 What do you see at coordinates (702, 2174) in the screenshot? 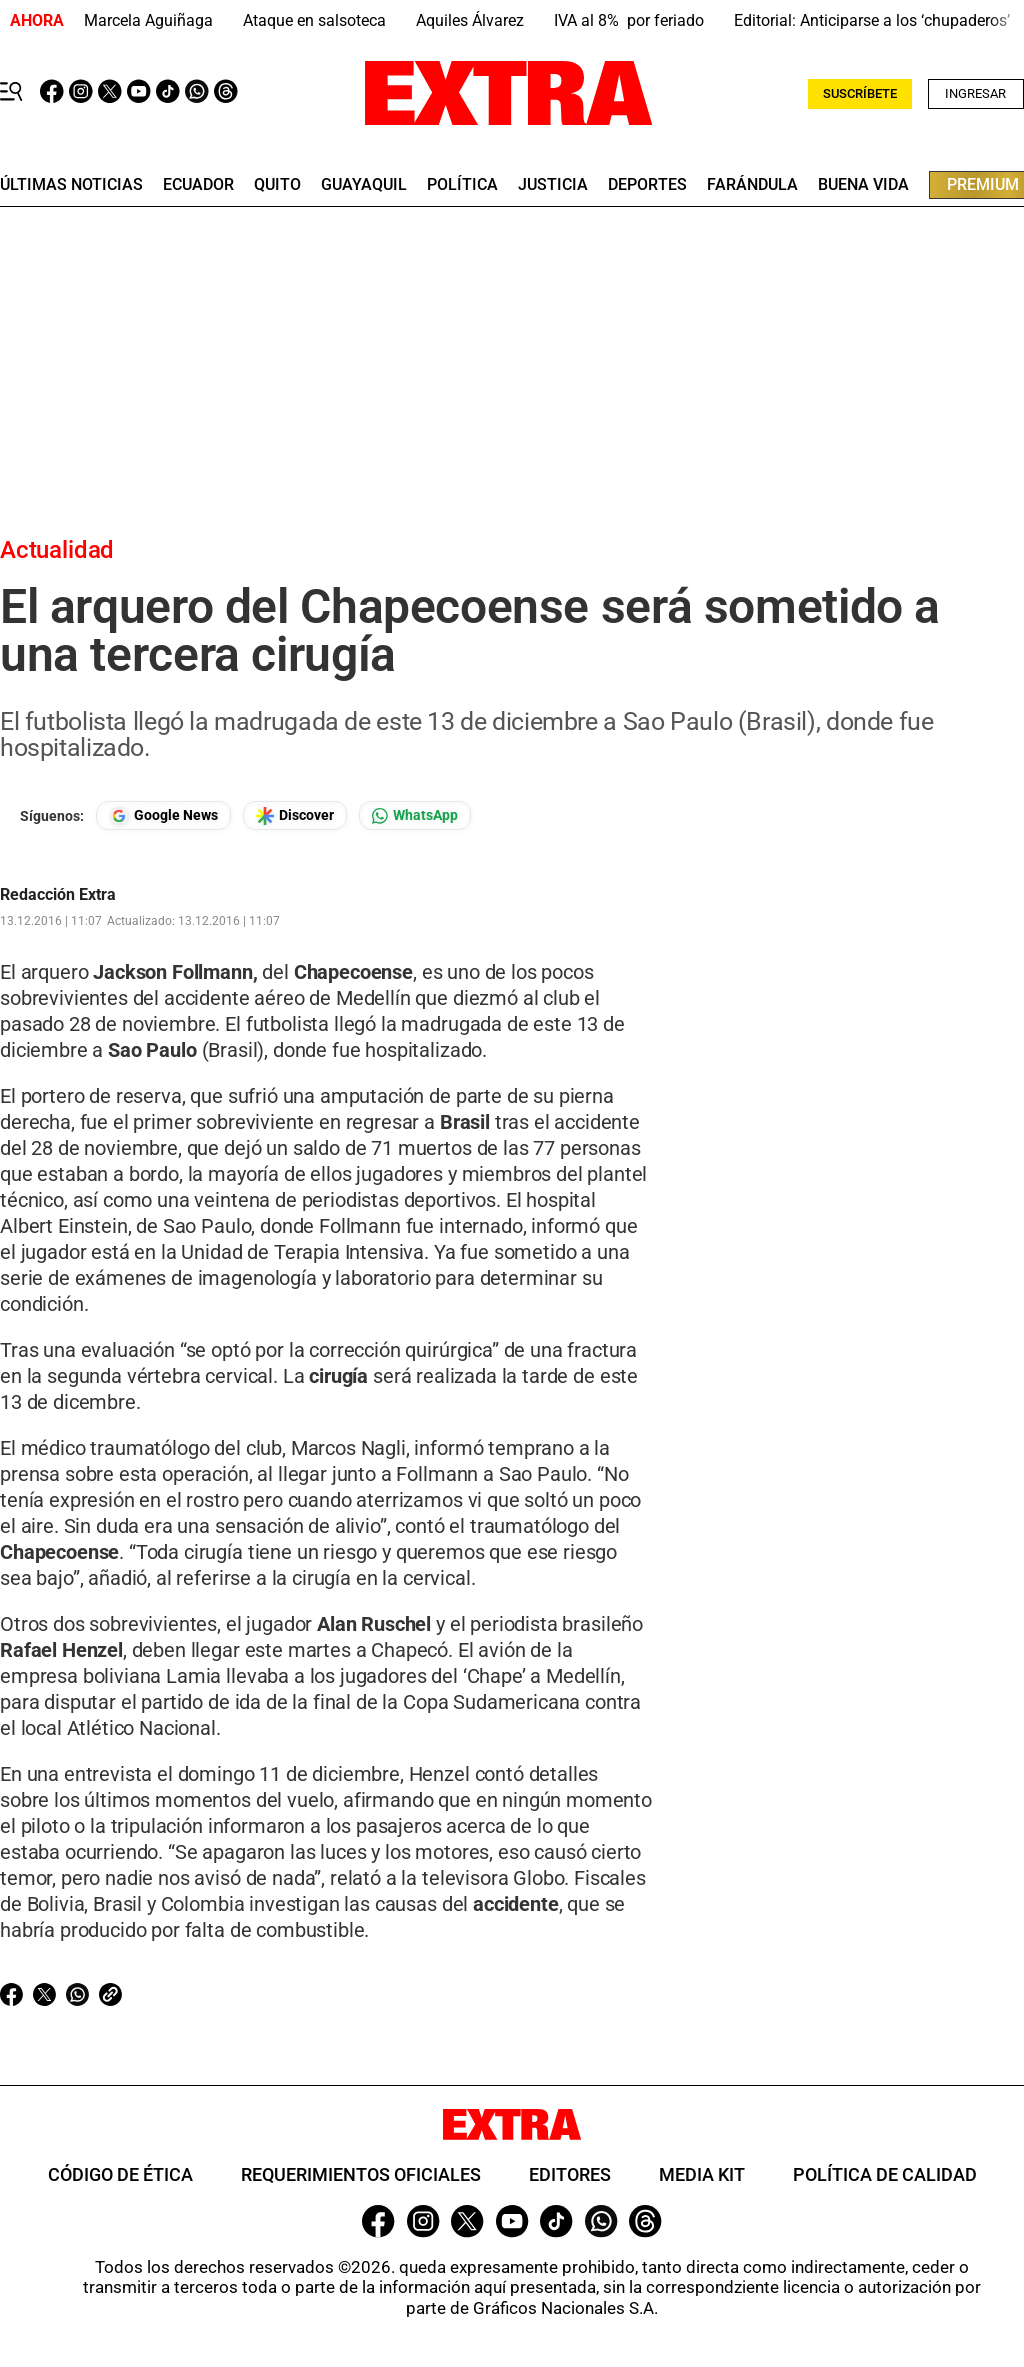
I see `Media Kit` at bounding box center [702, 2174].